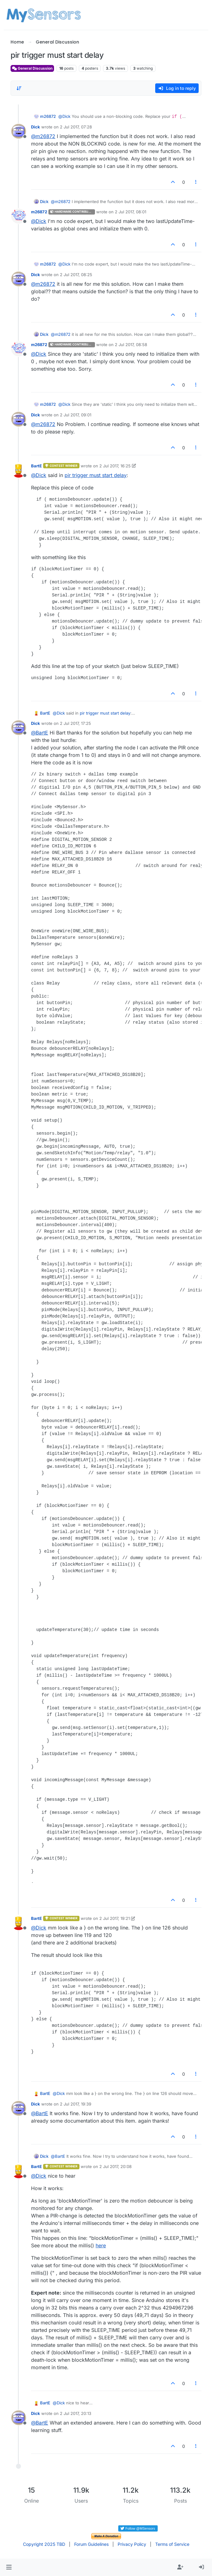 The height and width of the screenshot is (2576, 212). What do you see at coordinates (115, 465) in the screenshot?
I see `2 Jul 2017, 16:25` at bounding box center [115, 465].